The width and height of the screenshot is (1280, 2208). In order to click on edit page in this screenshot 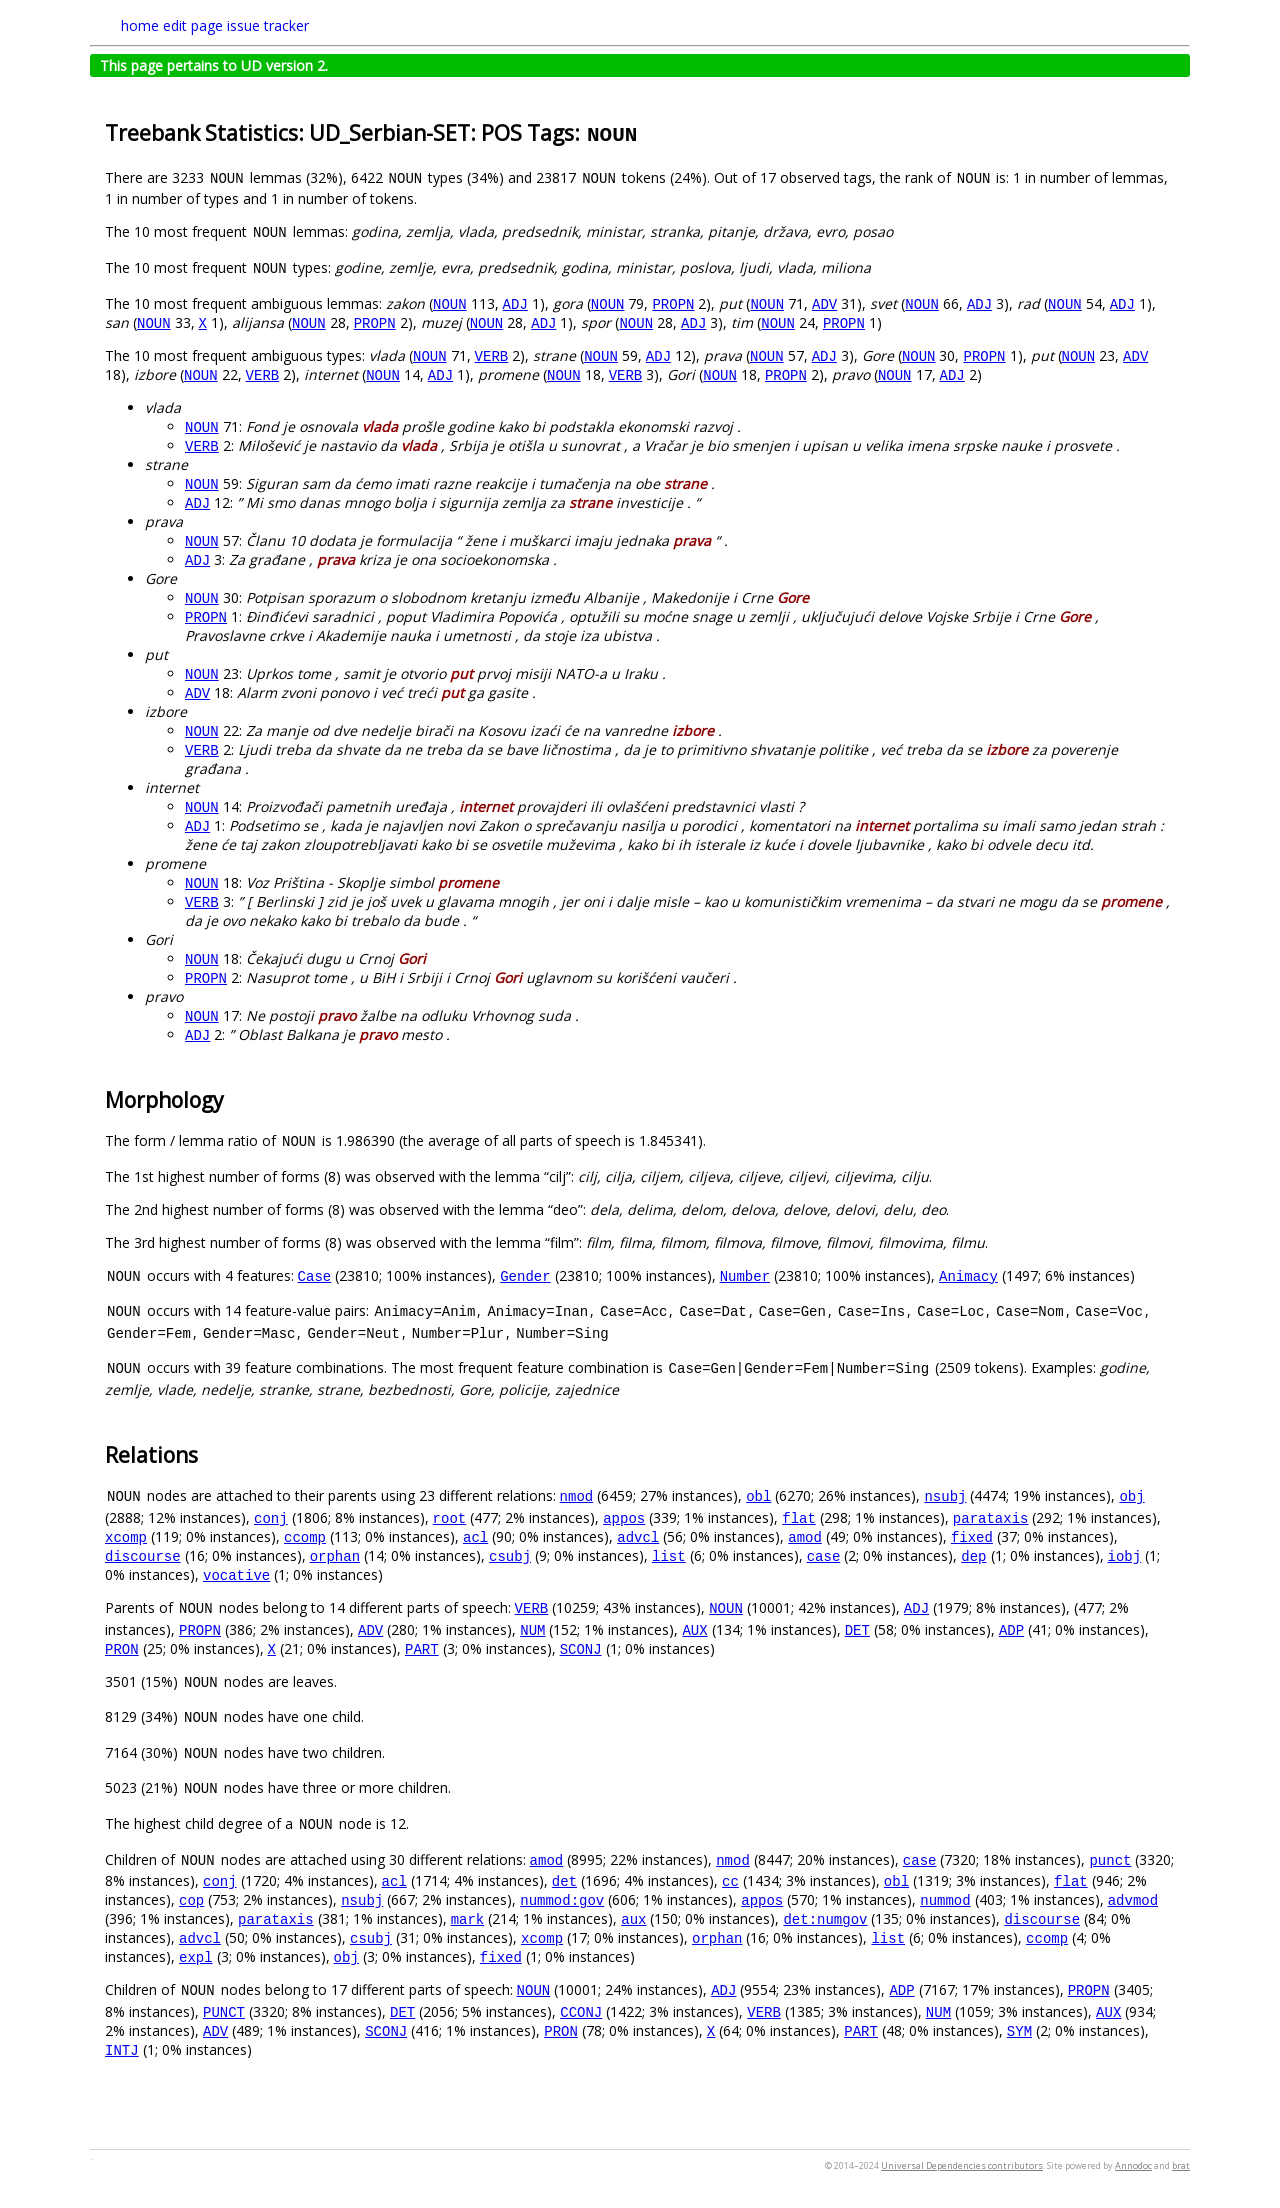, I will do `click(193, 25)`.